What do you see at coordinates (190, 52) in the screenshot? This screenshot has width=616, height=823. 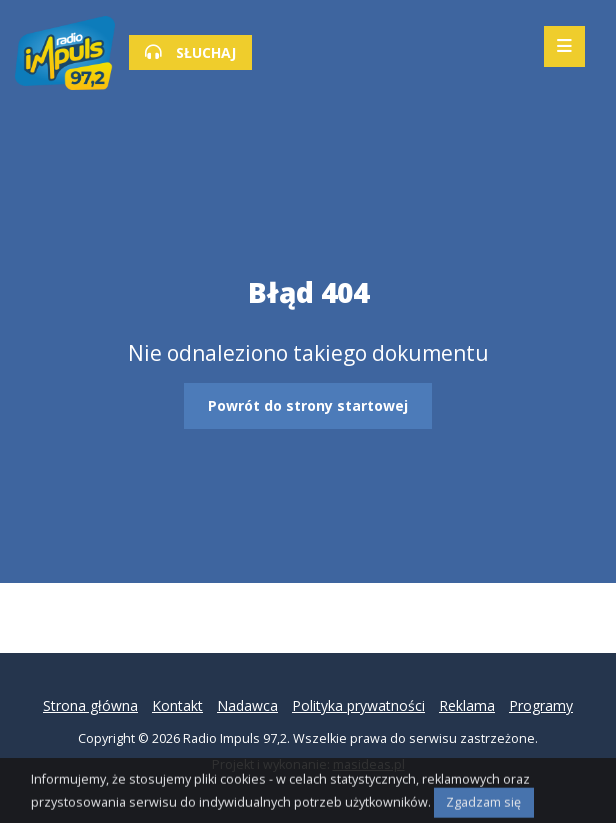 I see `SŁUCHAJ` at bounding box center [190, 52].